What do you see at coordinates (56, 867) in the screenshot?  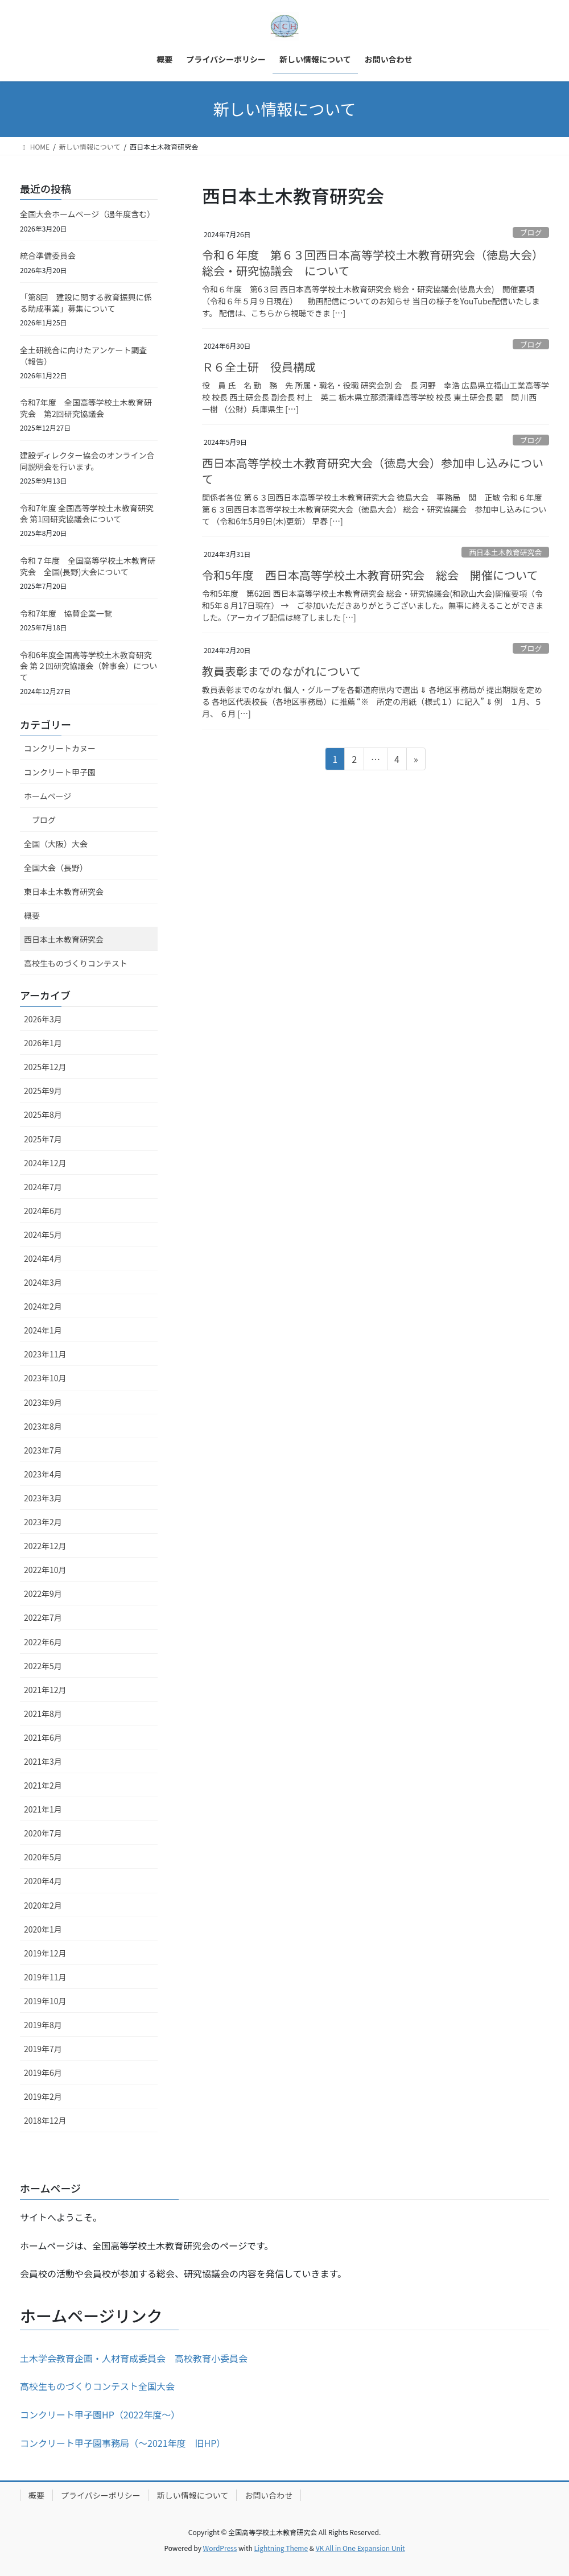 I see `全国大会（長野）` at bounding box center [56, 867].